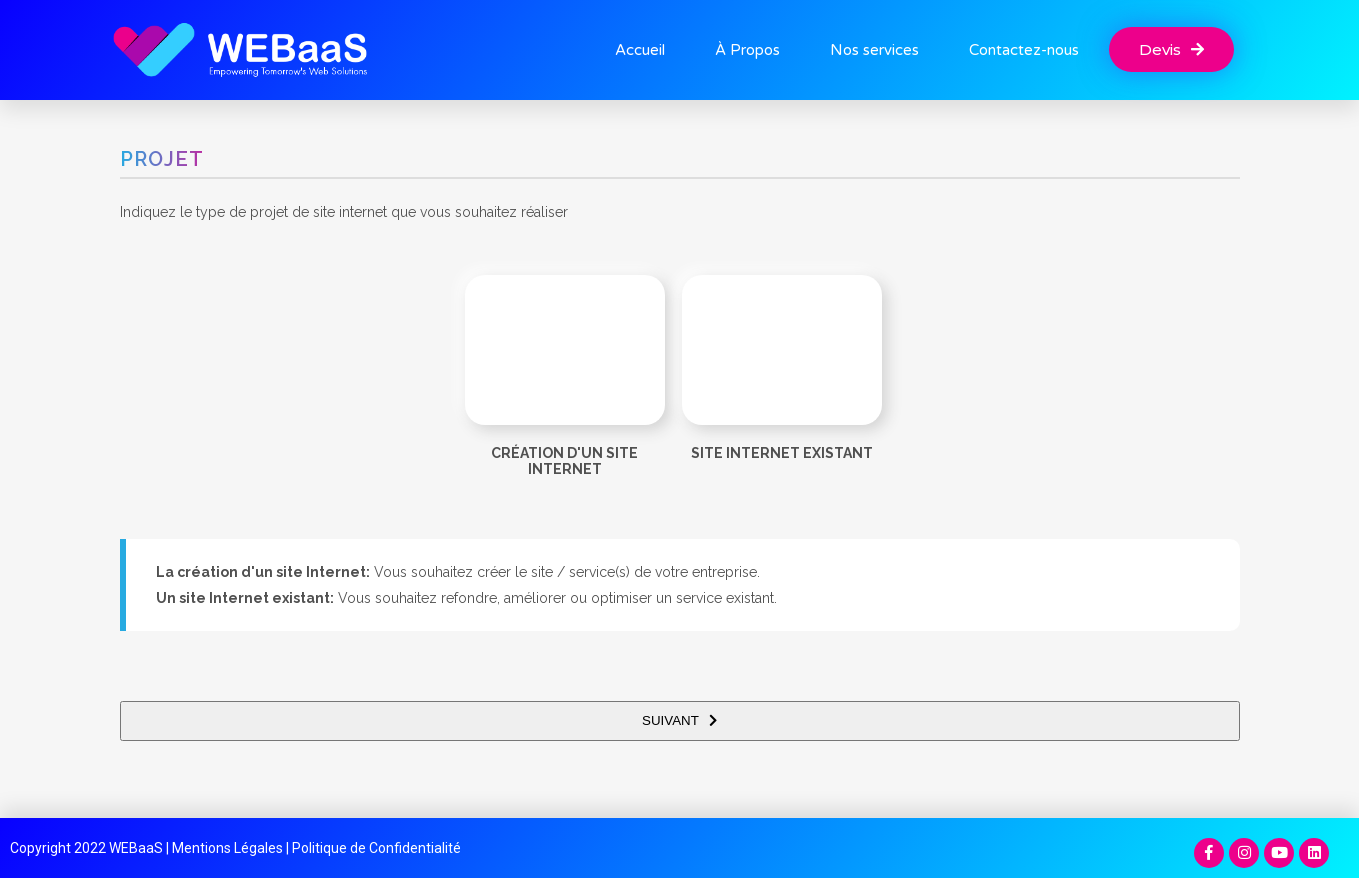 The width and height of the screenshot is (1359, 878). I want to click on Politique de Confidentialité, so click(376, 848).